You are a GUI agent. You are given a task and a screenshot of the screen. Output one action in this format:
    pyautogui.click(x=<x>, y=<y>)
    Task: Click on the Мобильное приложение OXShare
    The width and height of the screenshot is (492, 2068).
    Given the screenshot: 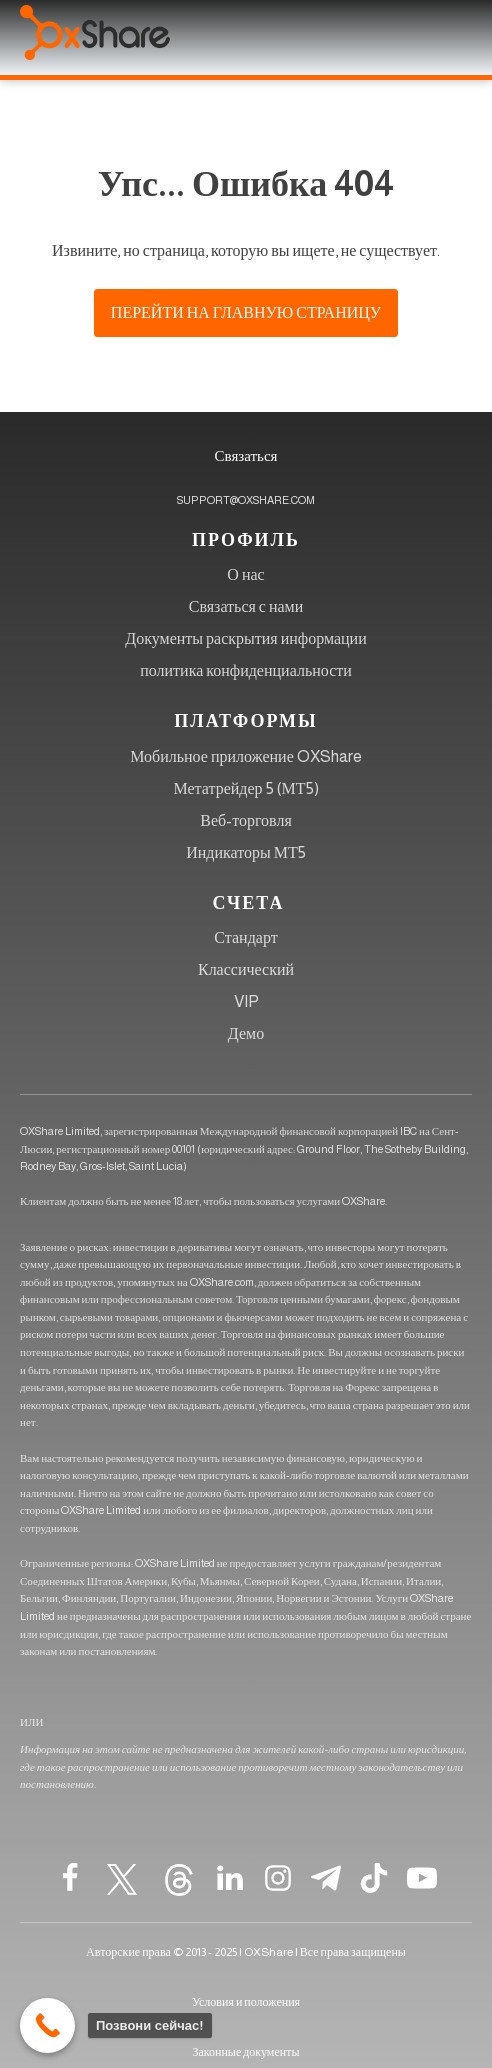 What is the action you would take?
    pyautogui.click(x=246, y=756)
    